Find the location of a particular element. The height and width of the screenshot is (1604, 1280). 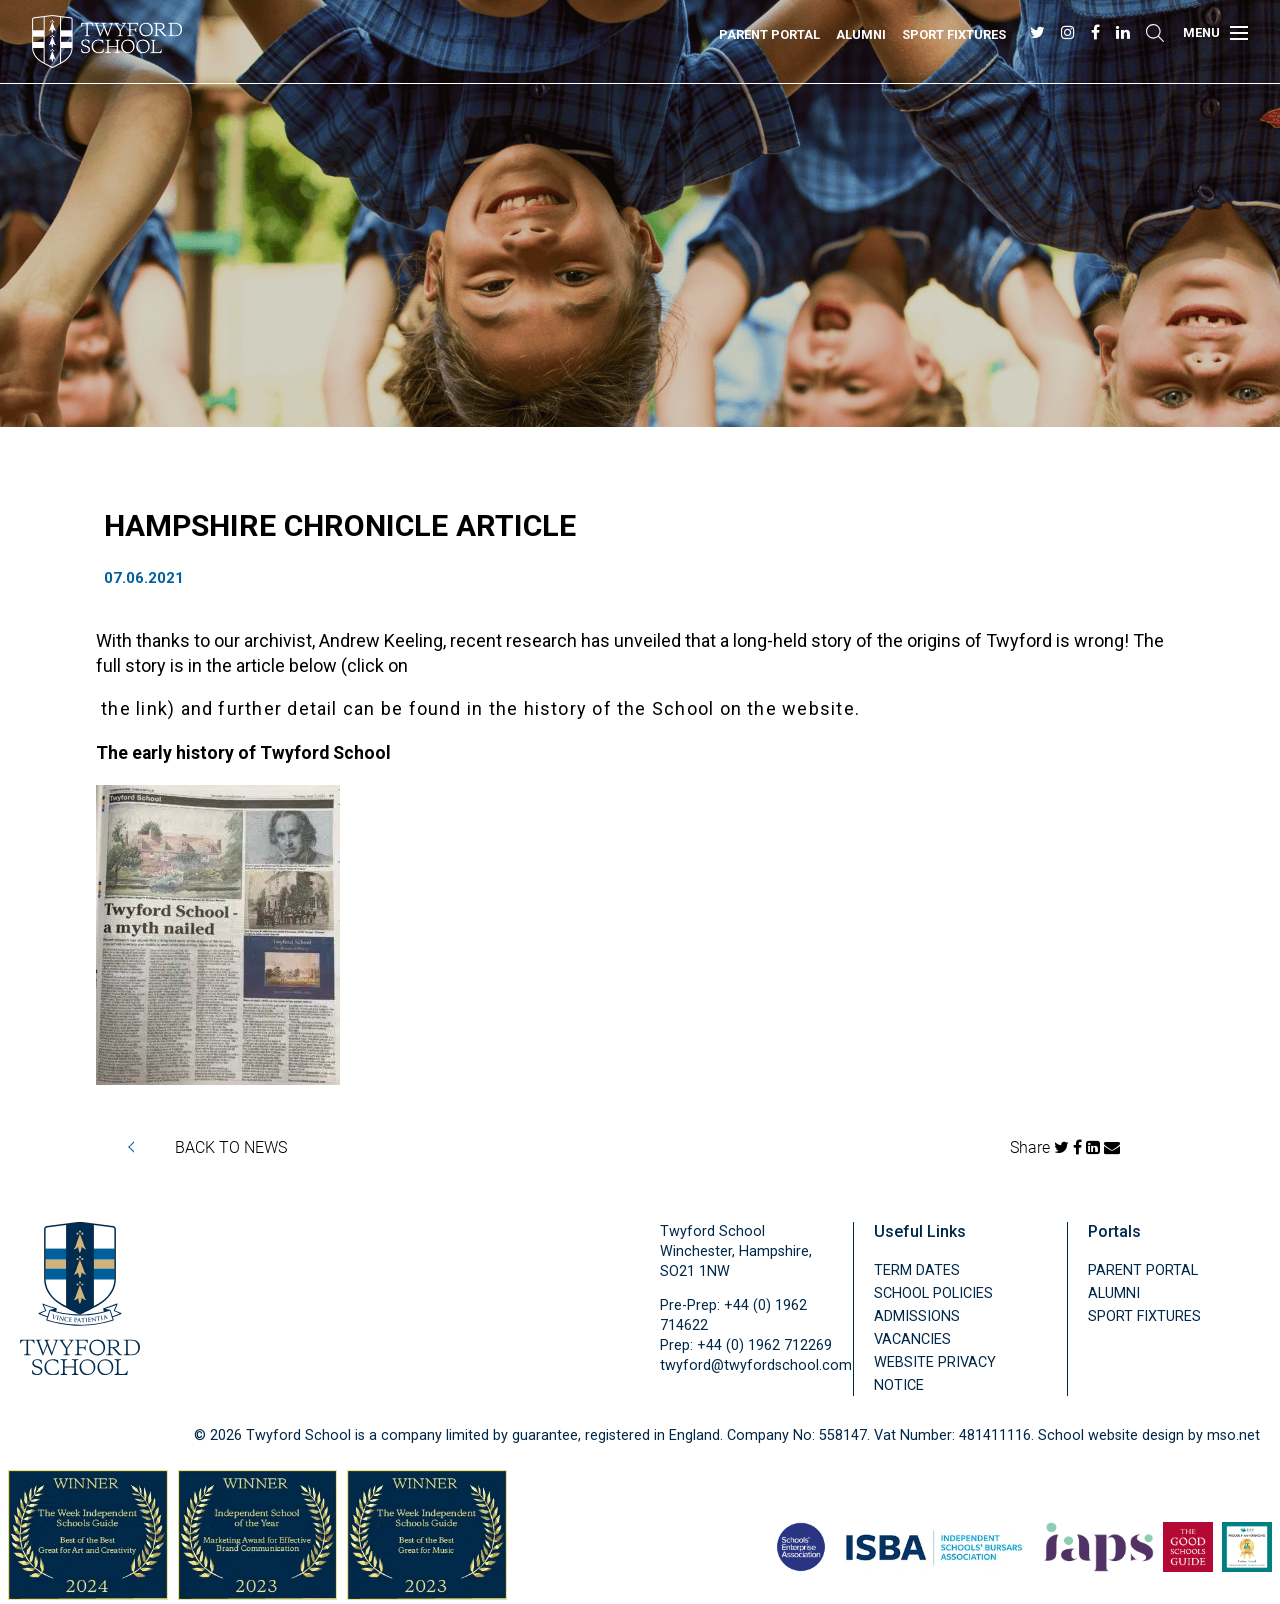

Vacancies is located at coordinates (912, 1339).